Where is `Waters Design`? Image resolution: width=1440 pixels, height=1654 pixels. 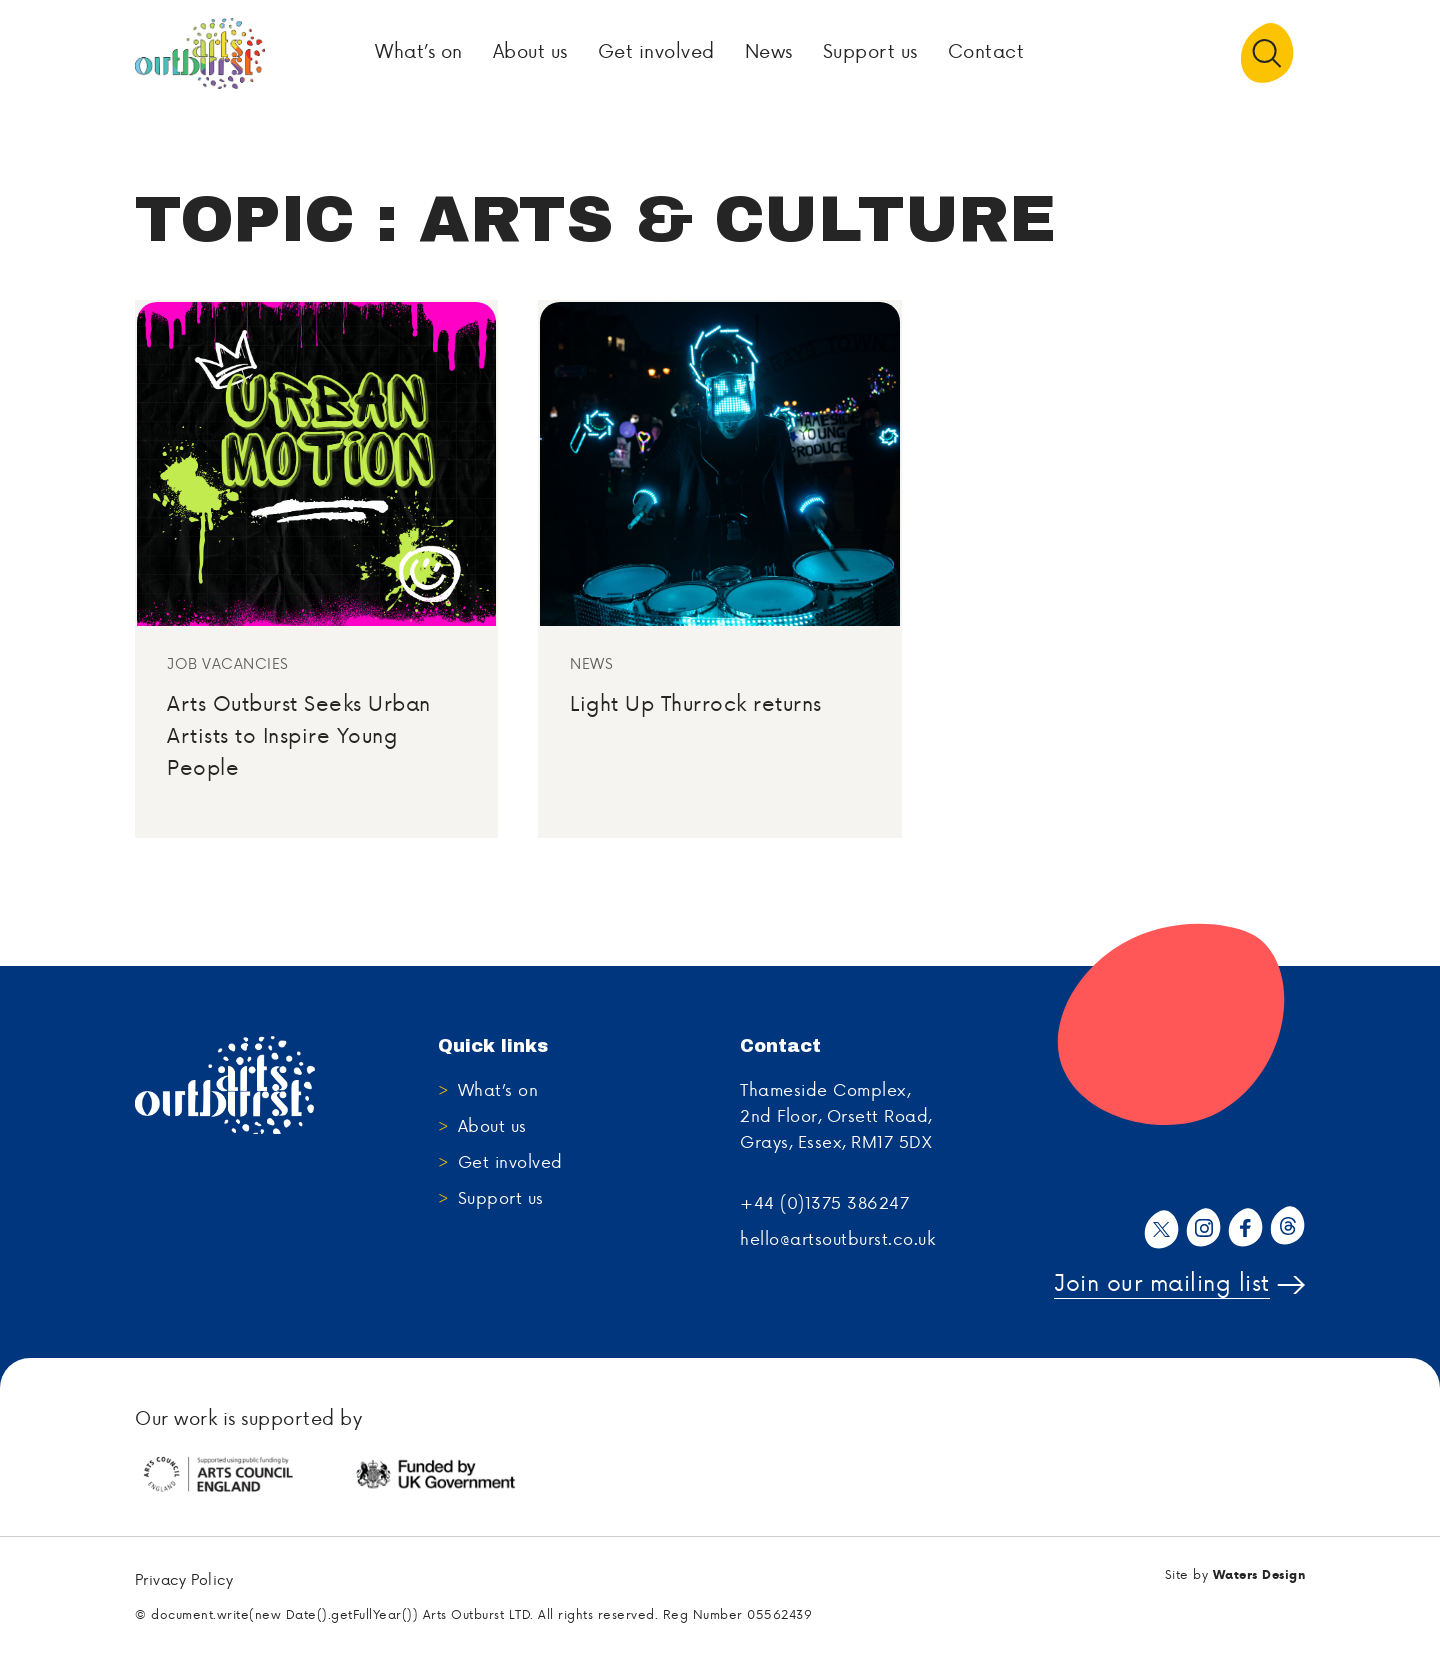
Waters Design is located at coordinates (1259, 1575).